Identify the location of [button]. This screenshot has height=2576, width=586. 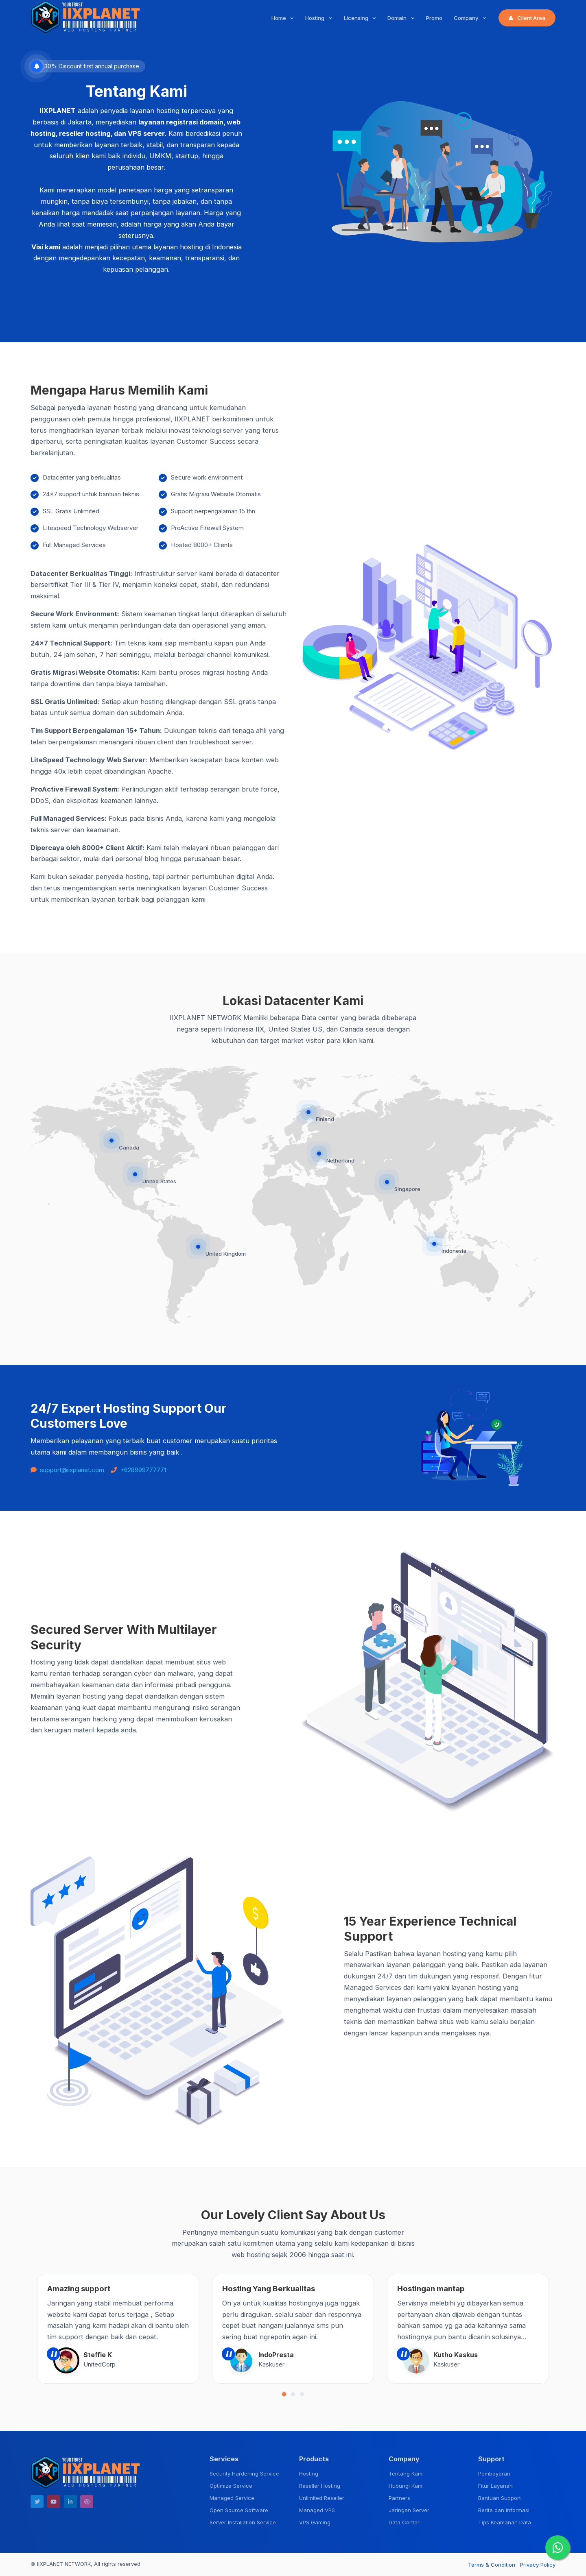
(284, 2394).